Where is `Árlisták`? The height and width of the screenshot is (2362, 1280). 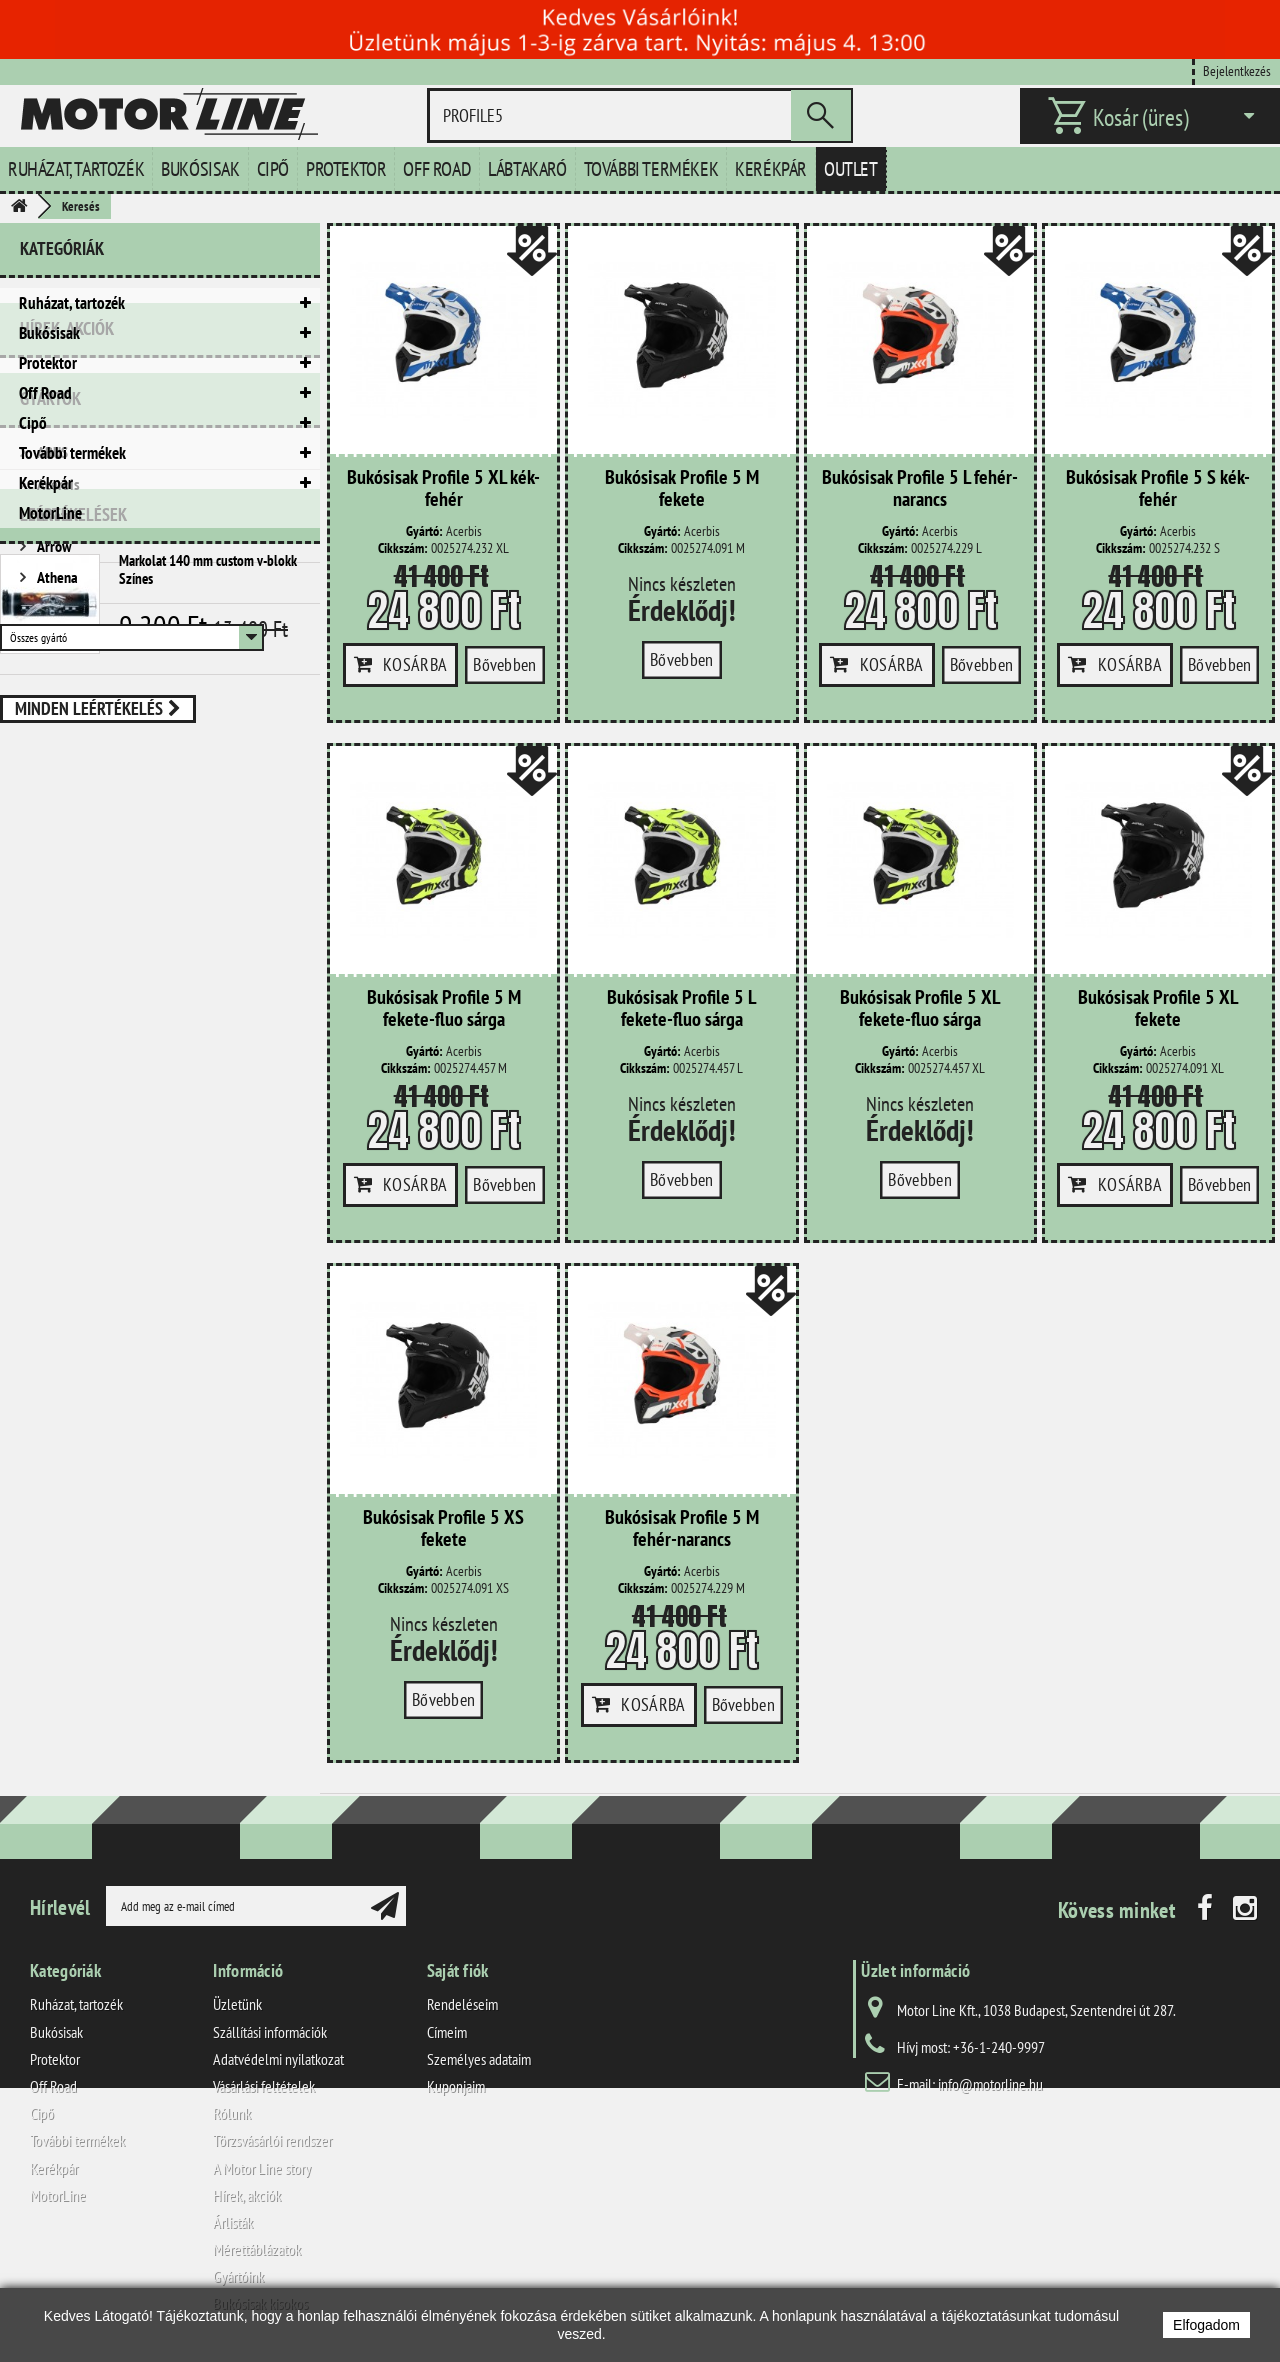
Árlisták is located at coordinates (233, 2222).